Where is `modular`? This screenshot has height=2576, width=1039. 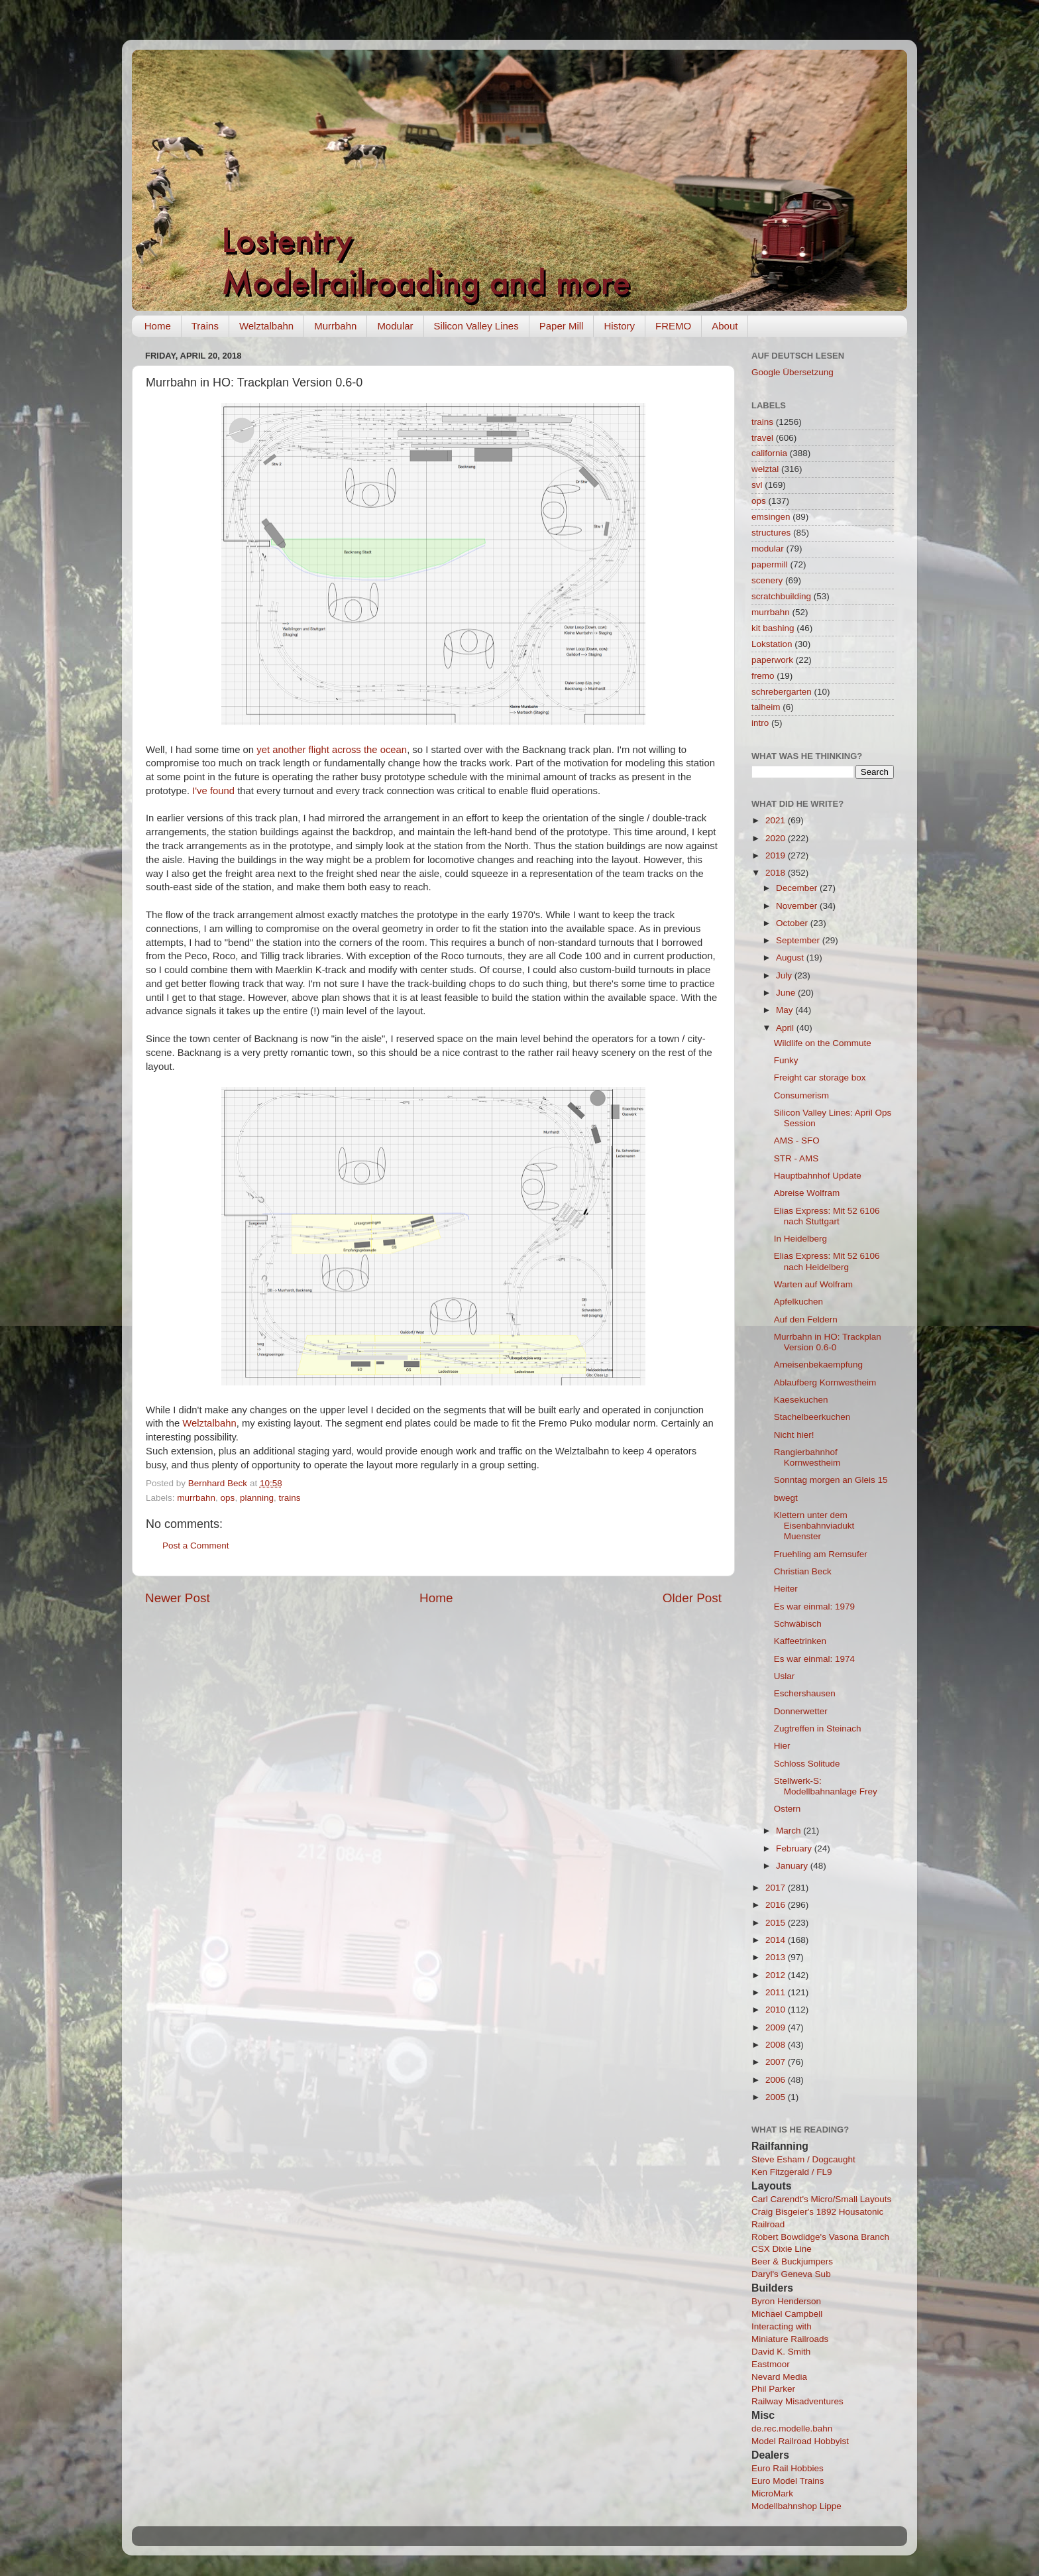
modular is located at coordinates (767, 549).